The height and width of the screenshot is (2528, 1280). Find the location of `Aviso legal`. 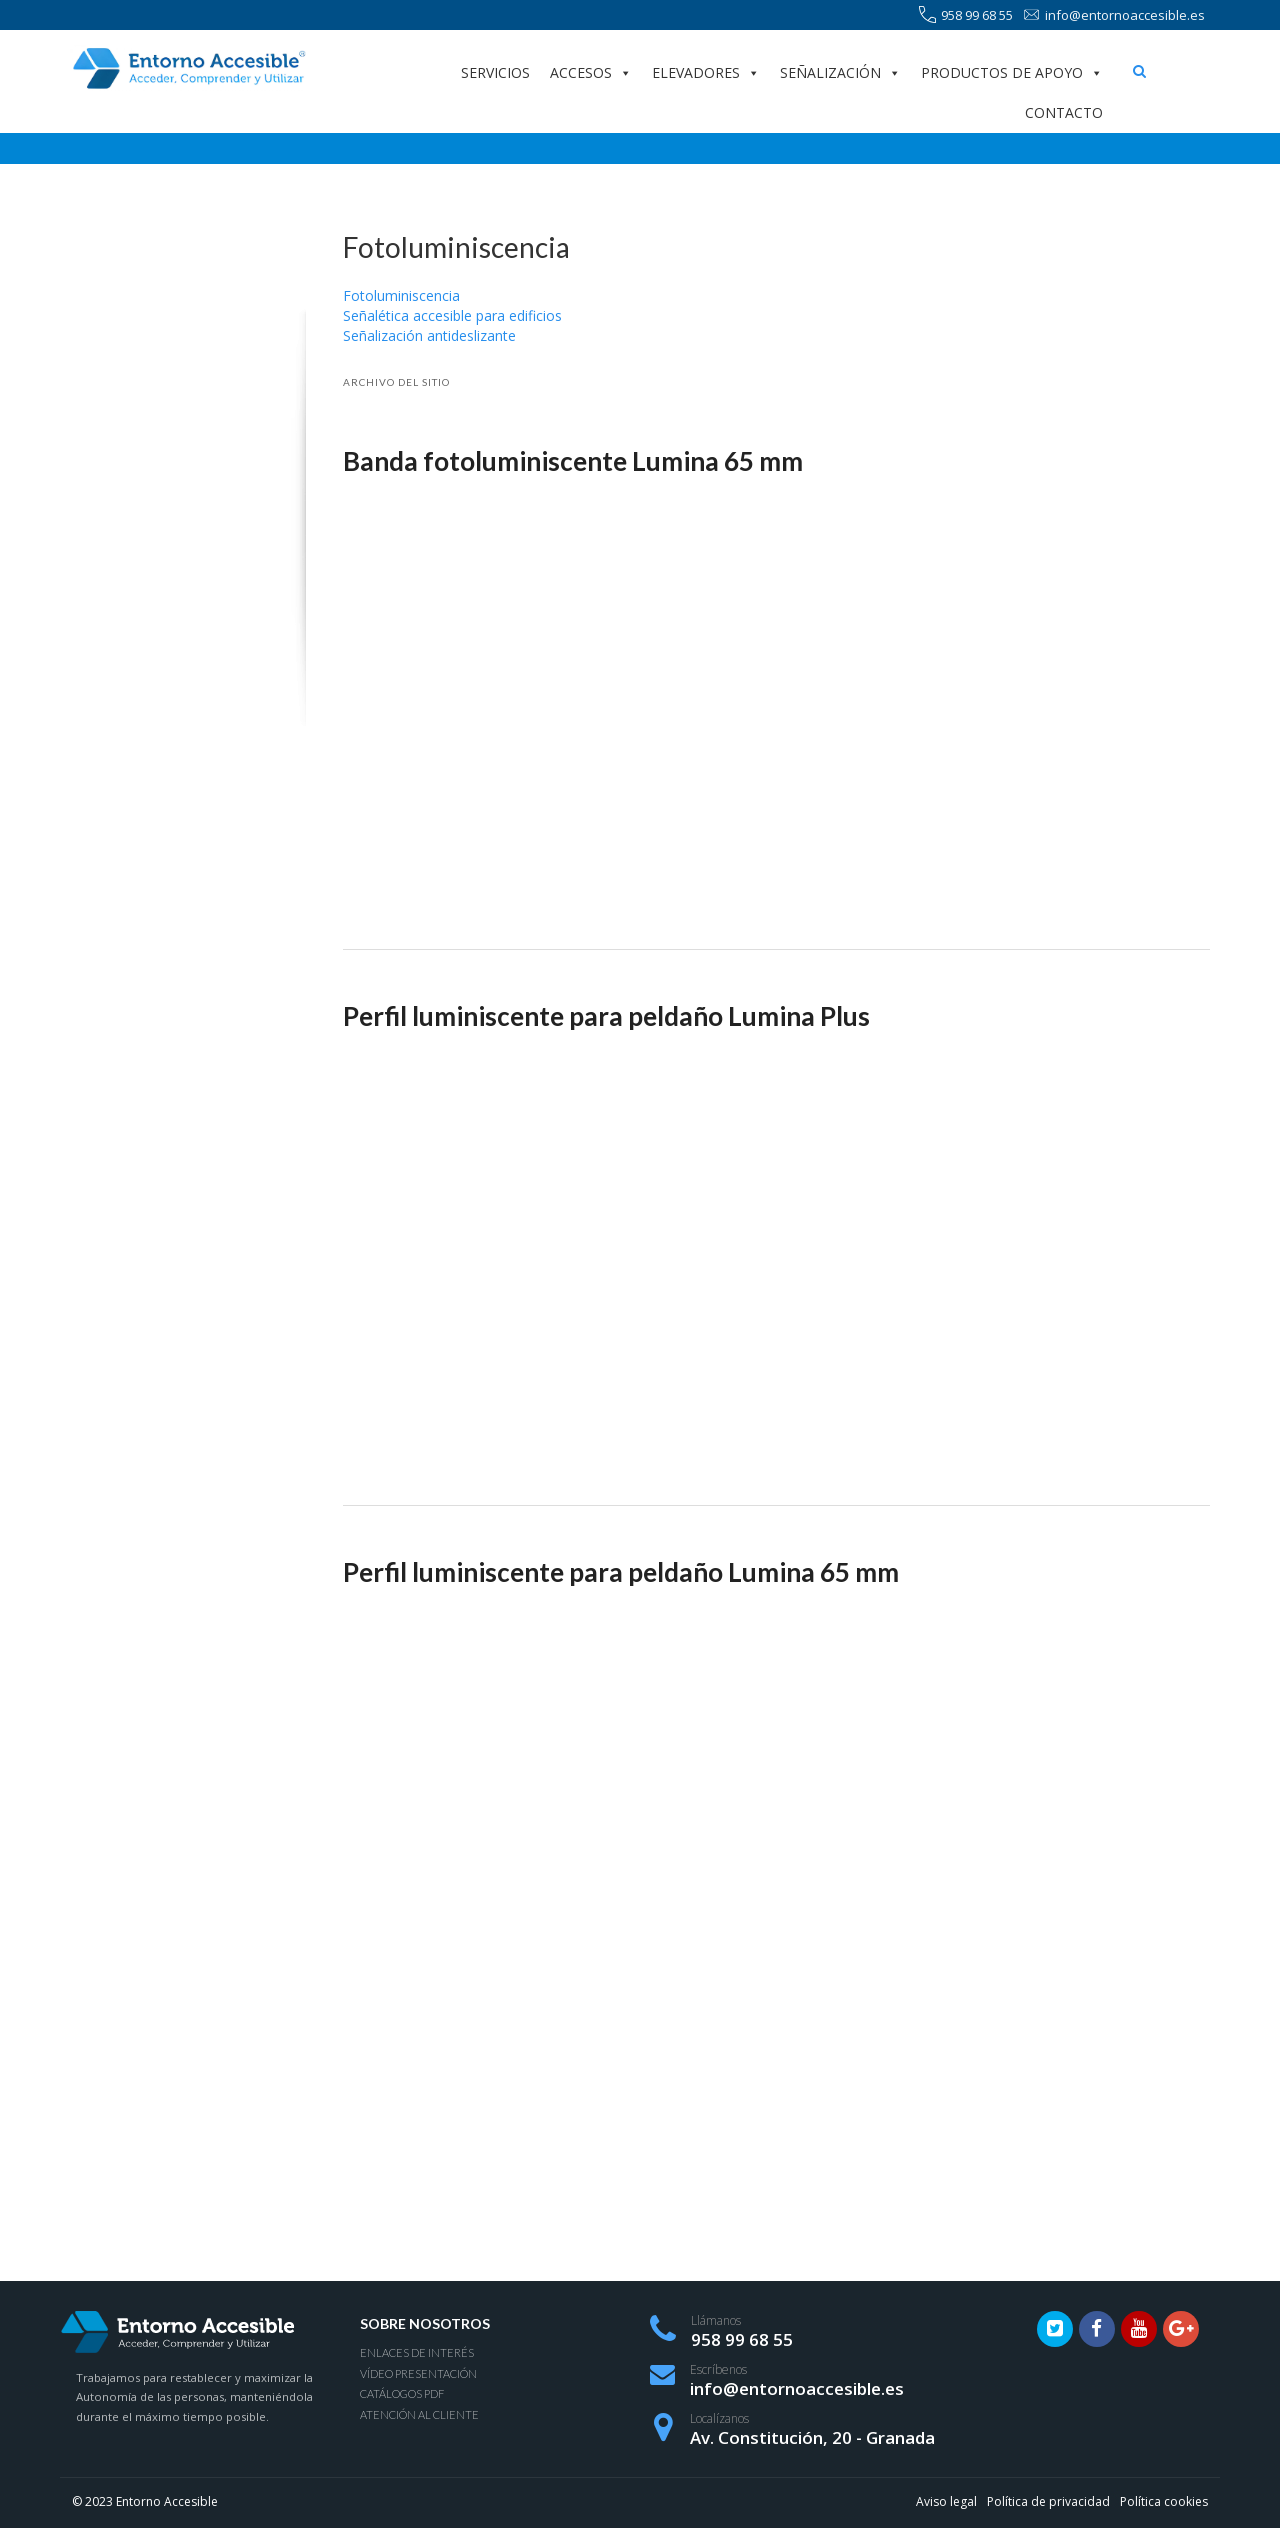

Aviso legal is located at coordinates (946, 2501).